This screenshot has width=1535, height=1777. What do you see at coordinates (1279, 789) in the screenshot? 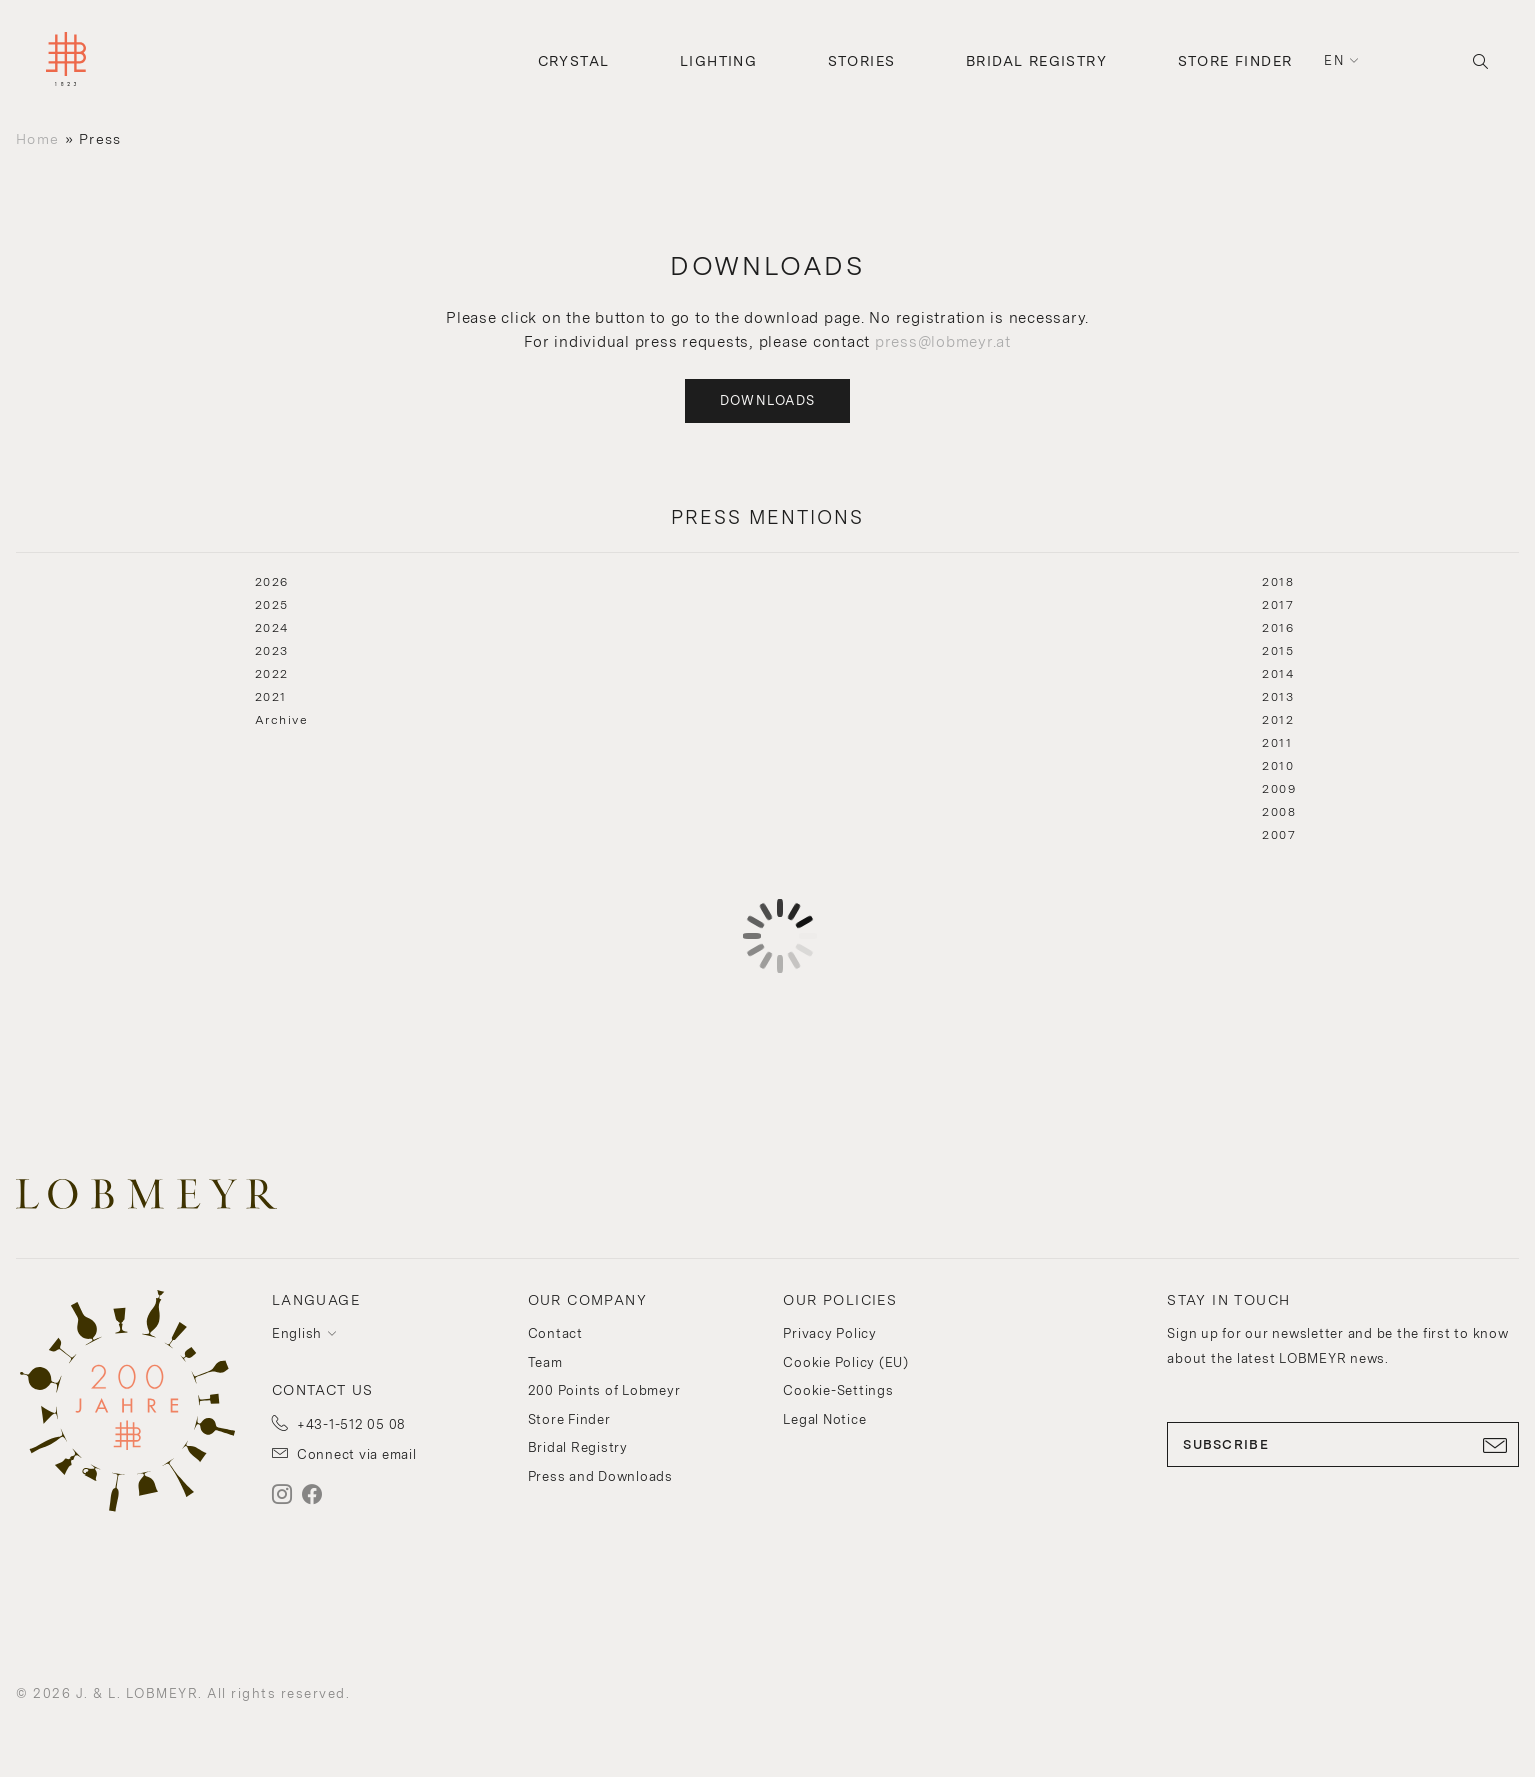
I see `2009` at bounding box center [1279, 789].